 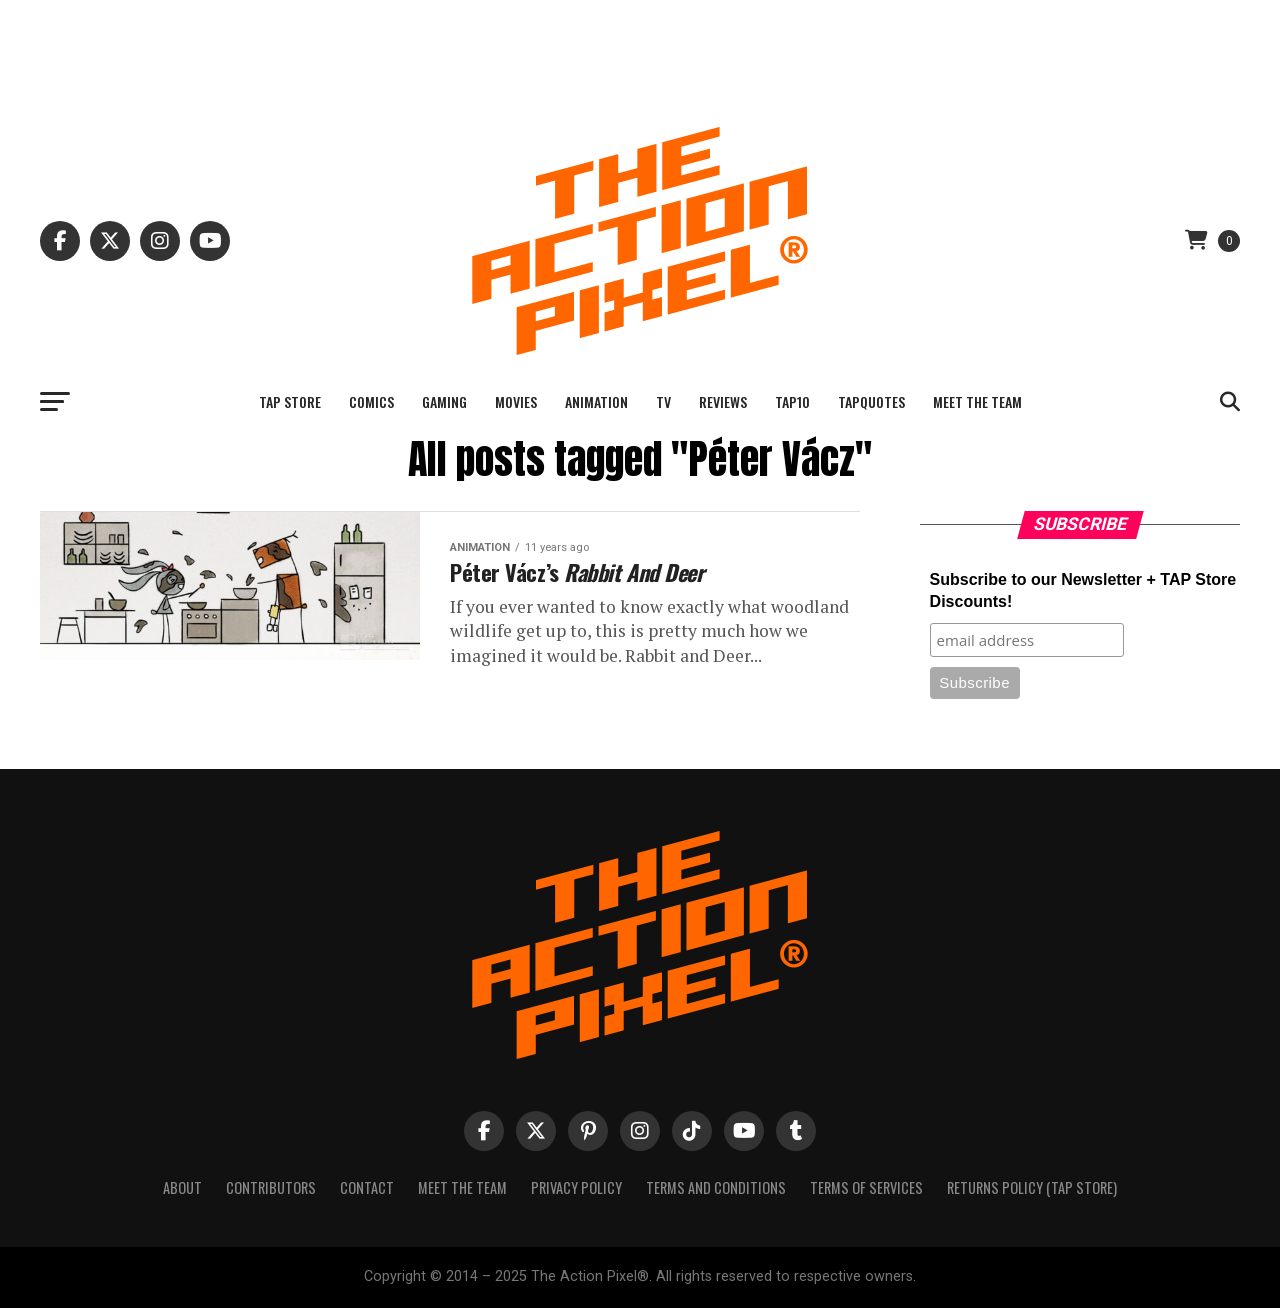 I want to click on Returns Policy (TAP Store), so click(x=1032, y=1187).